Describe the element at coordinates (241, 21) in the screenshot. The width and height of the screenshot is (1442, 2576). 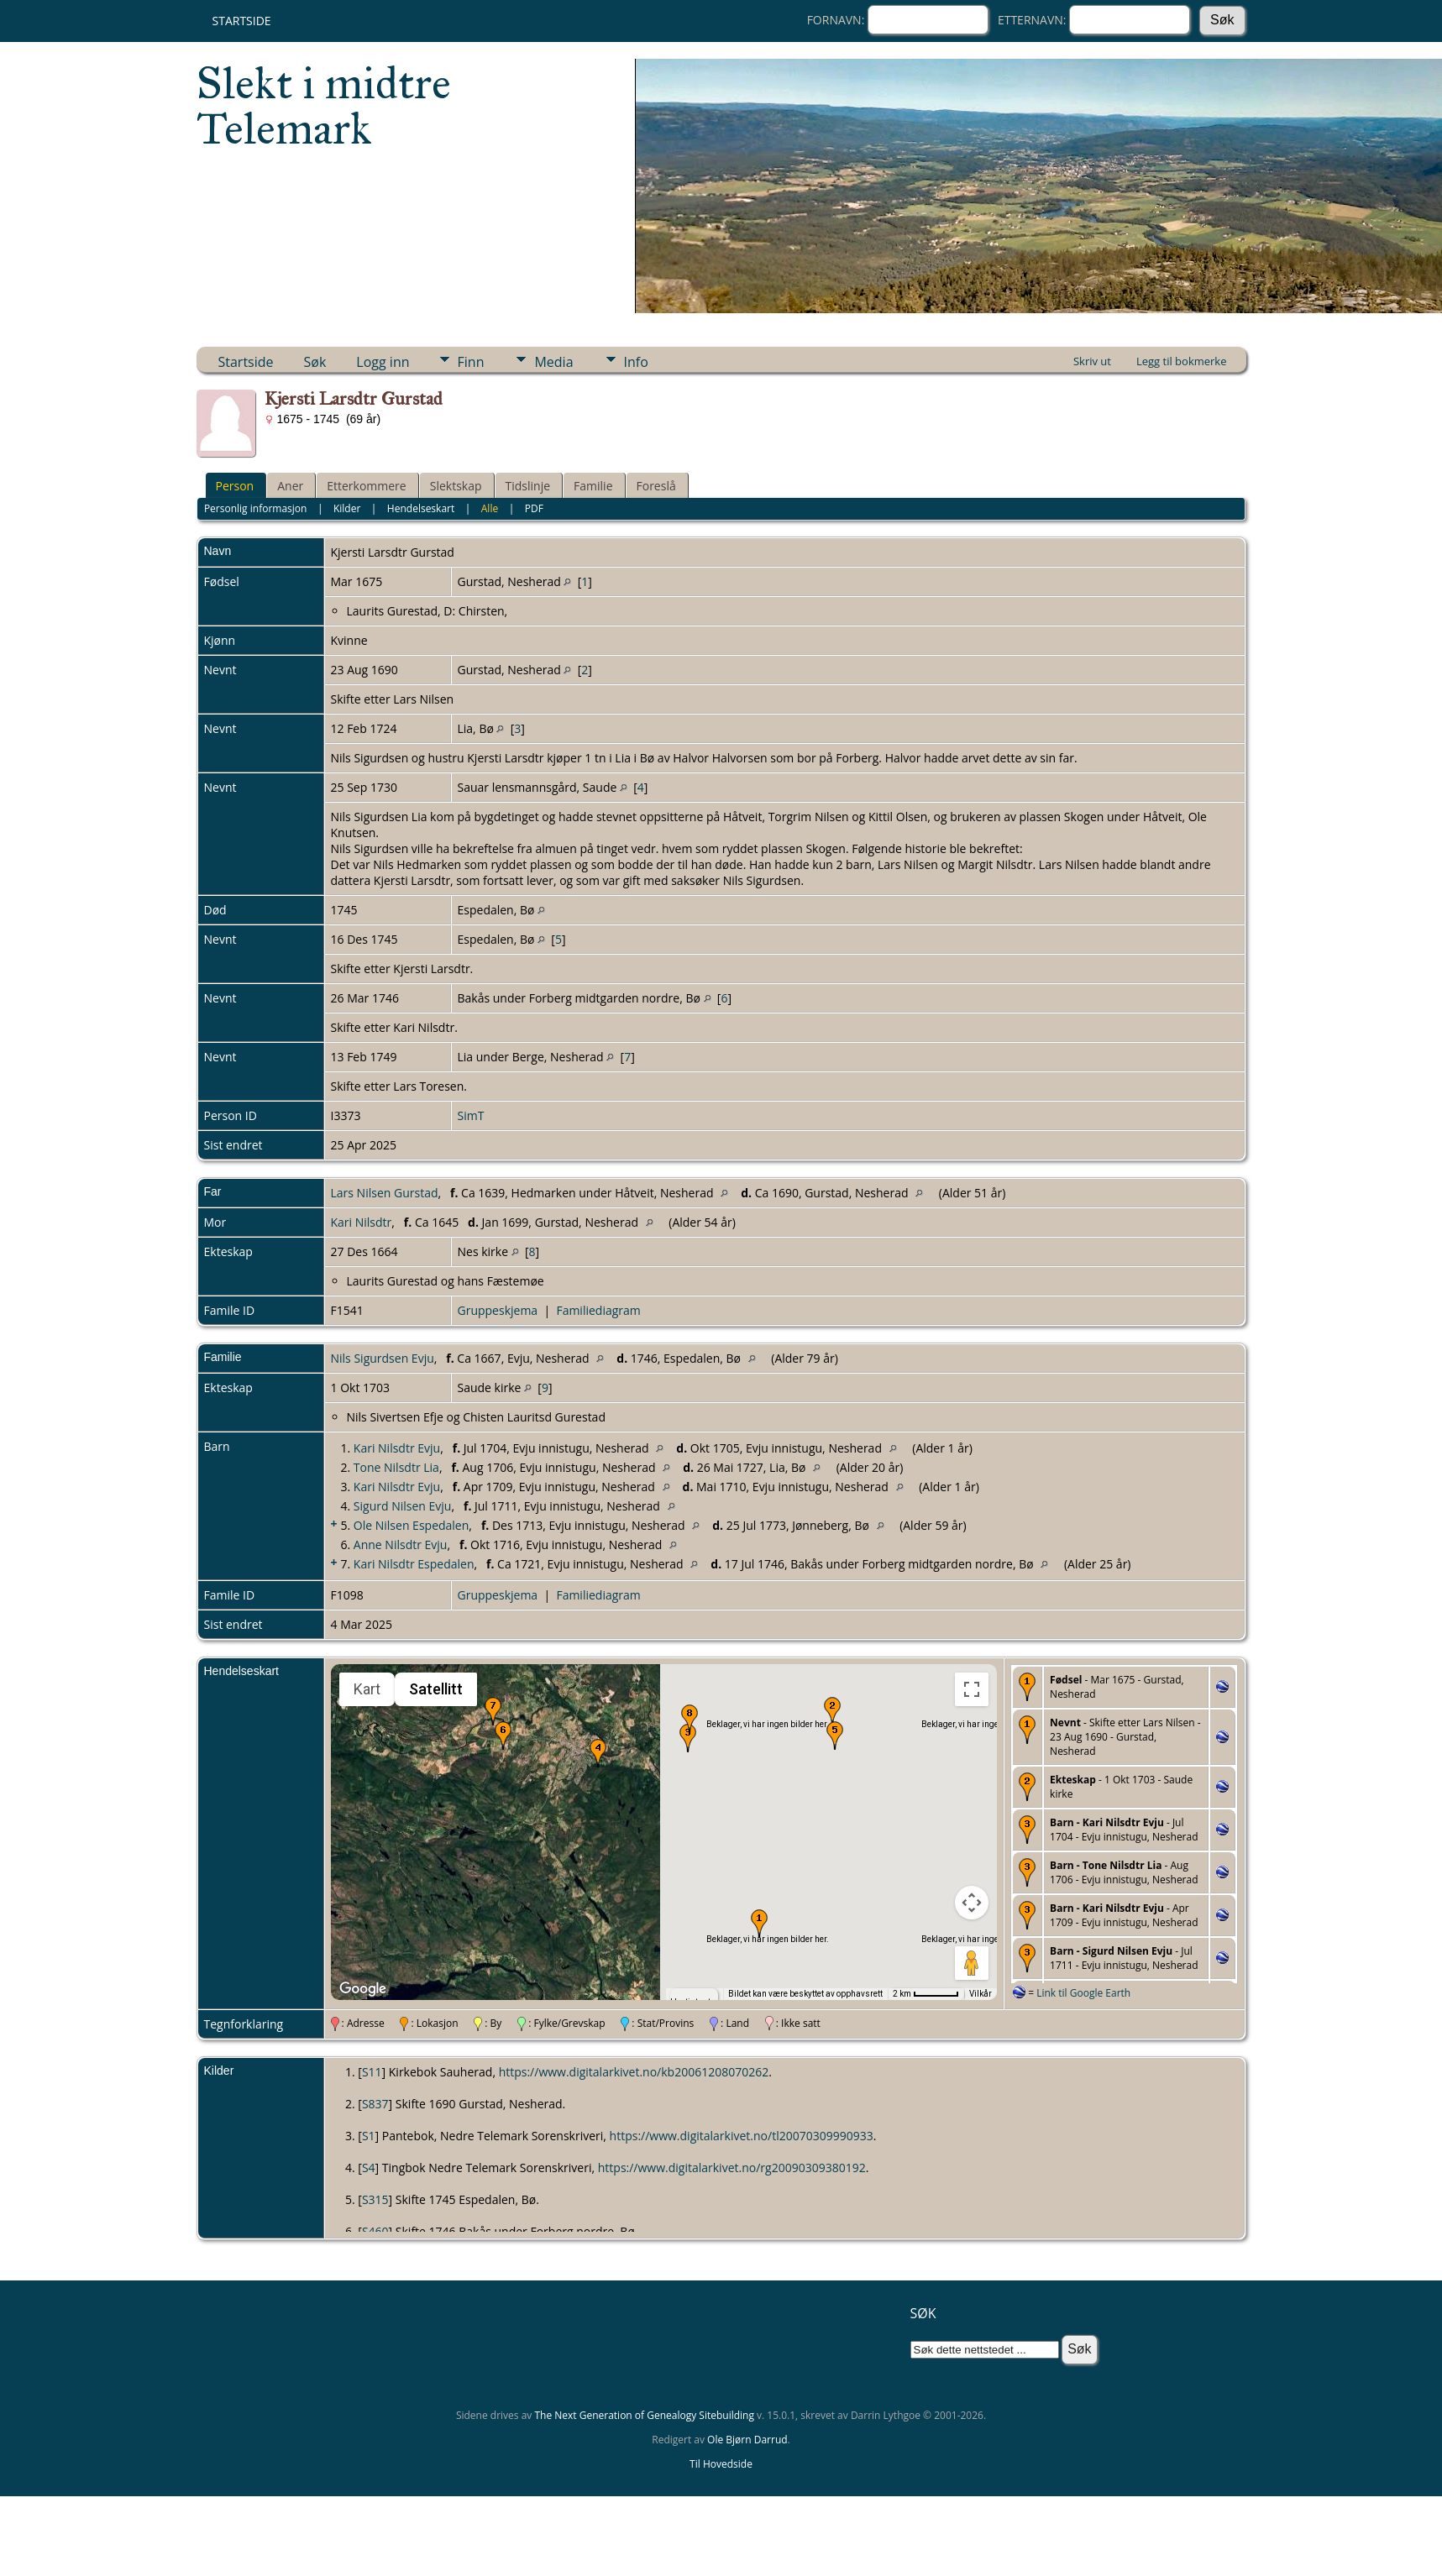
I see `Startside` at that location.